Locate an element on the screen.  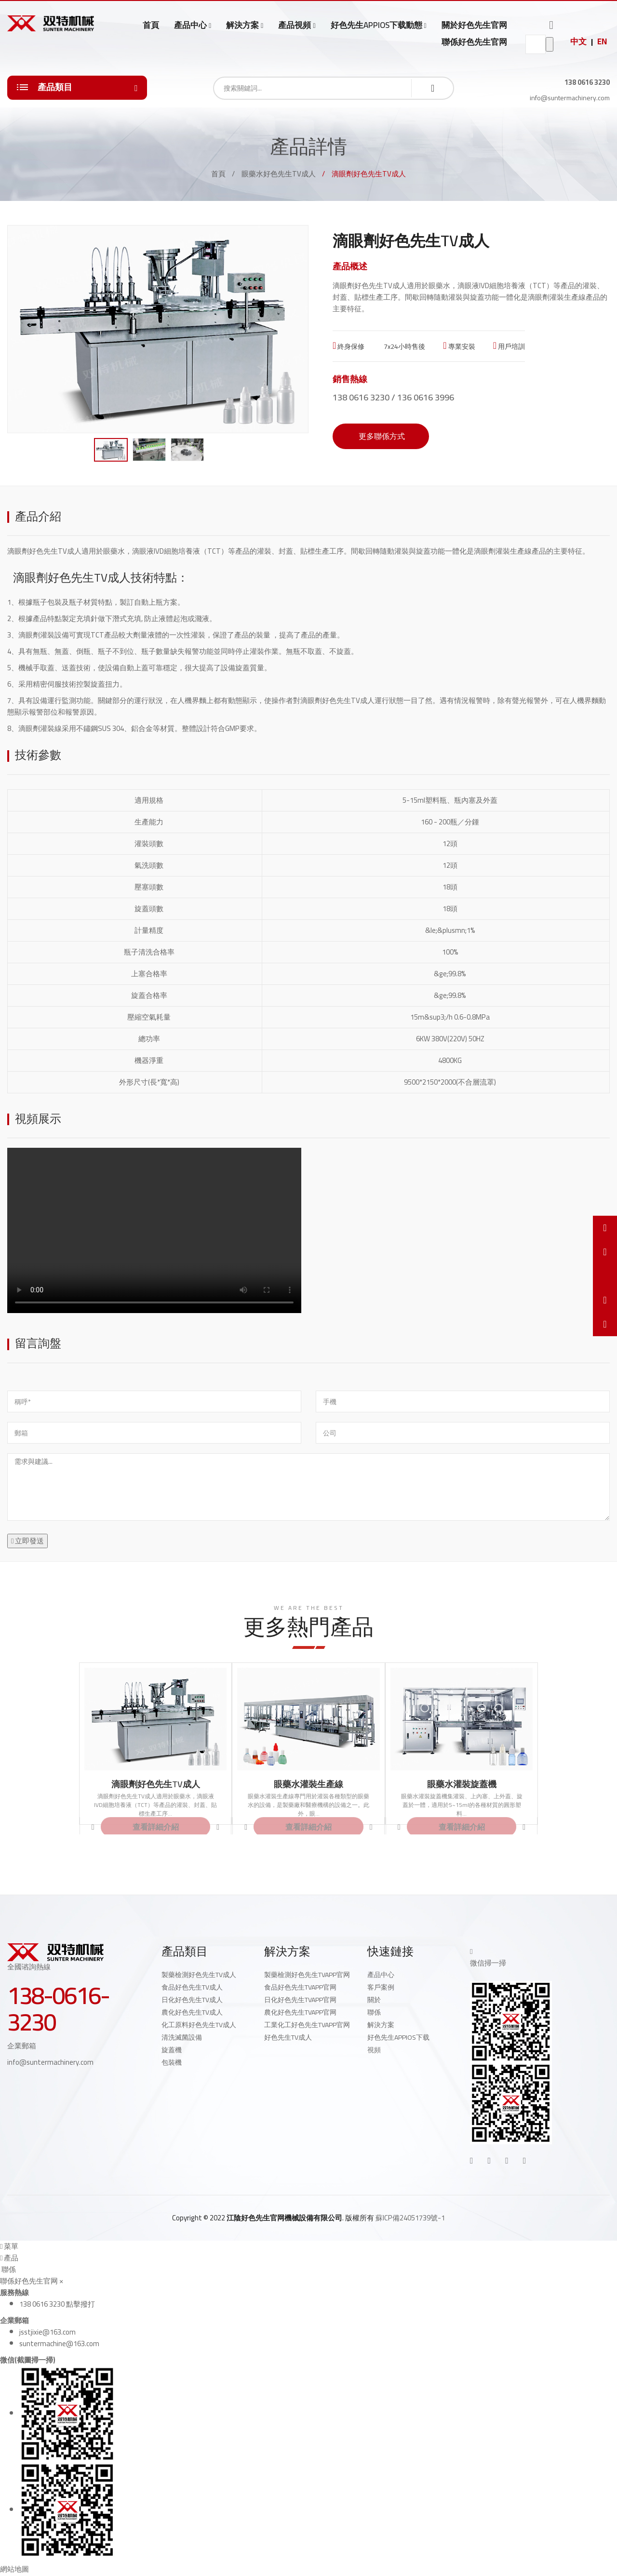
日化好色先生TV成人 is located at coordinates (192, 1999).